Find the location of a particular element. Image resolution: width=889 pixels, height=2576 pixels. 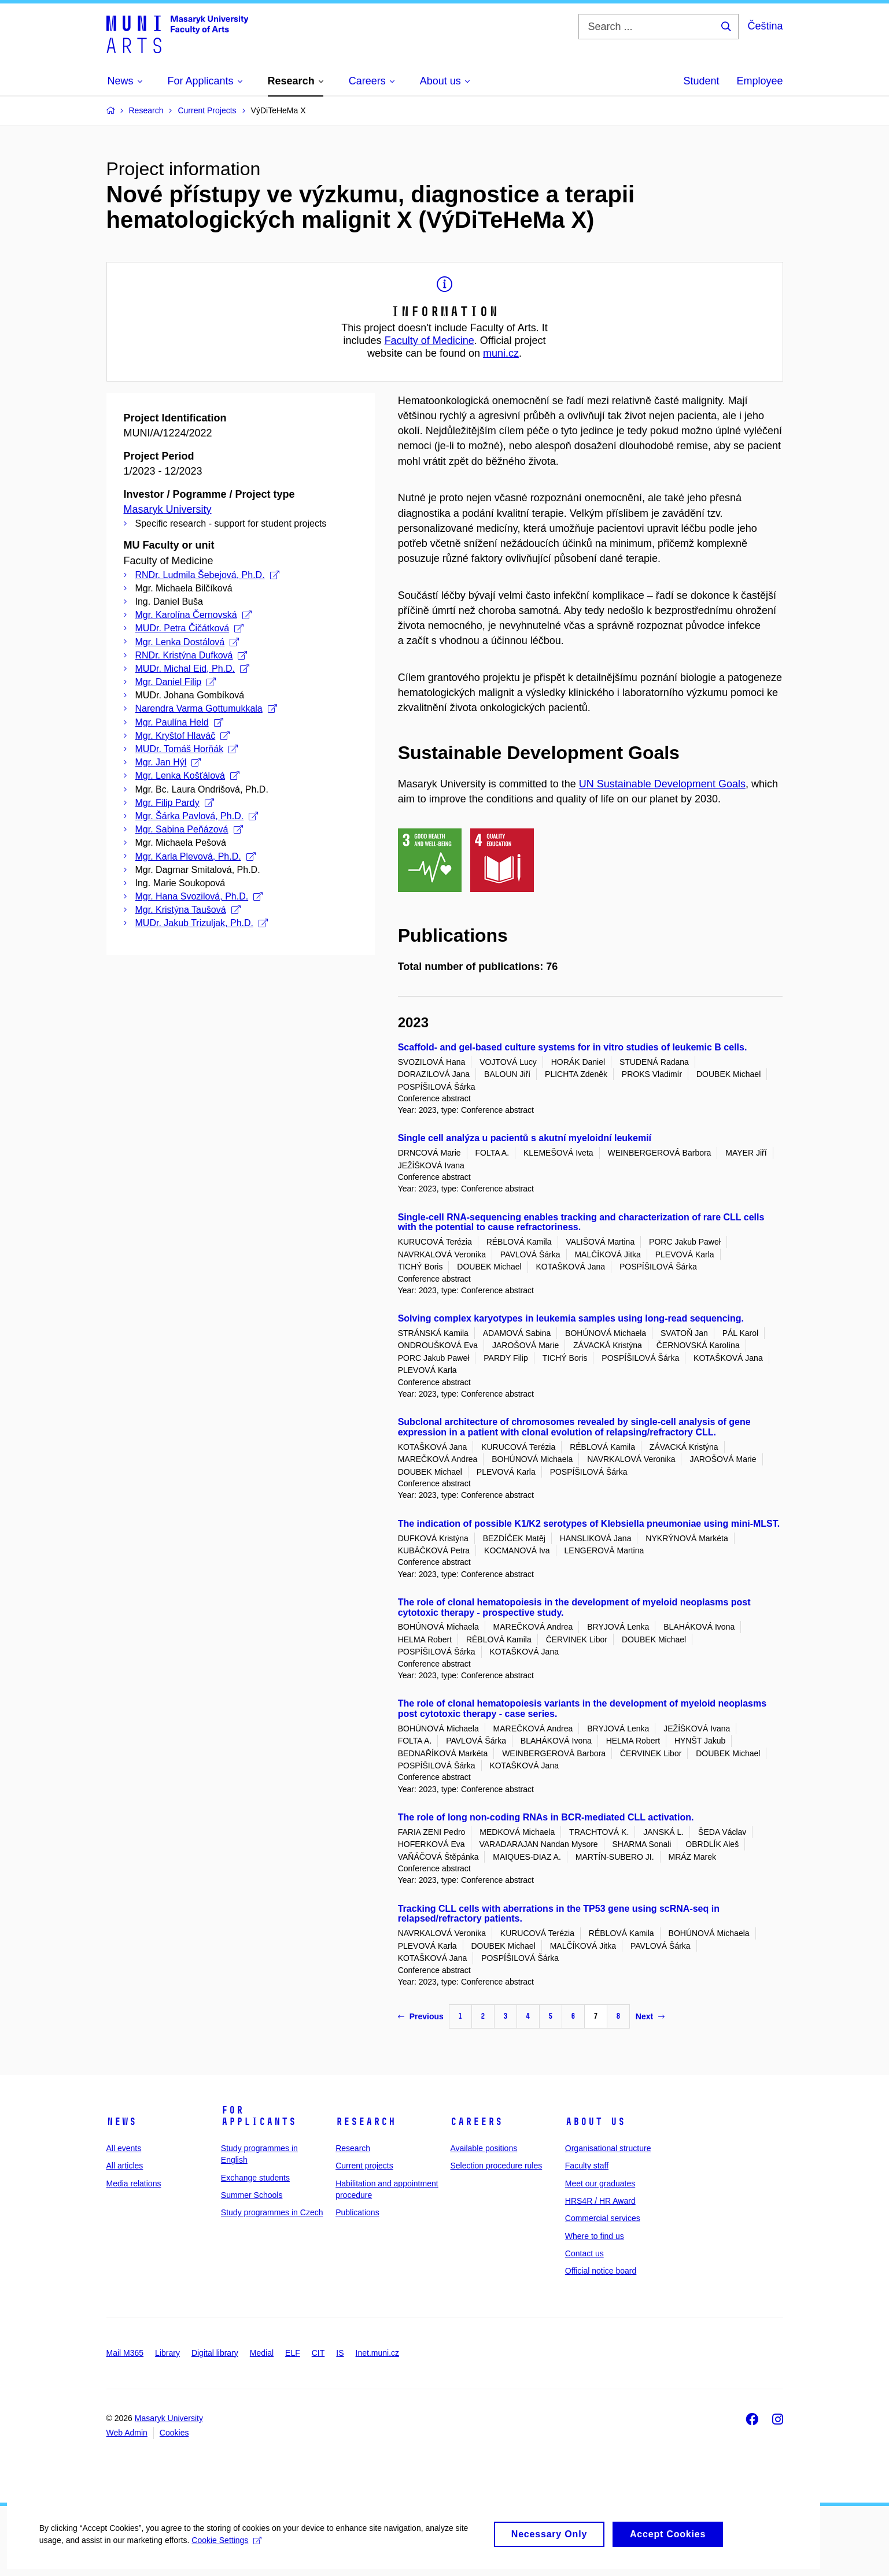

MUDr. Tomáš Horňák is located at coordinates (186, 749).